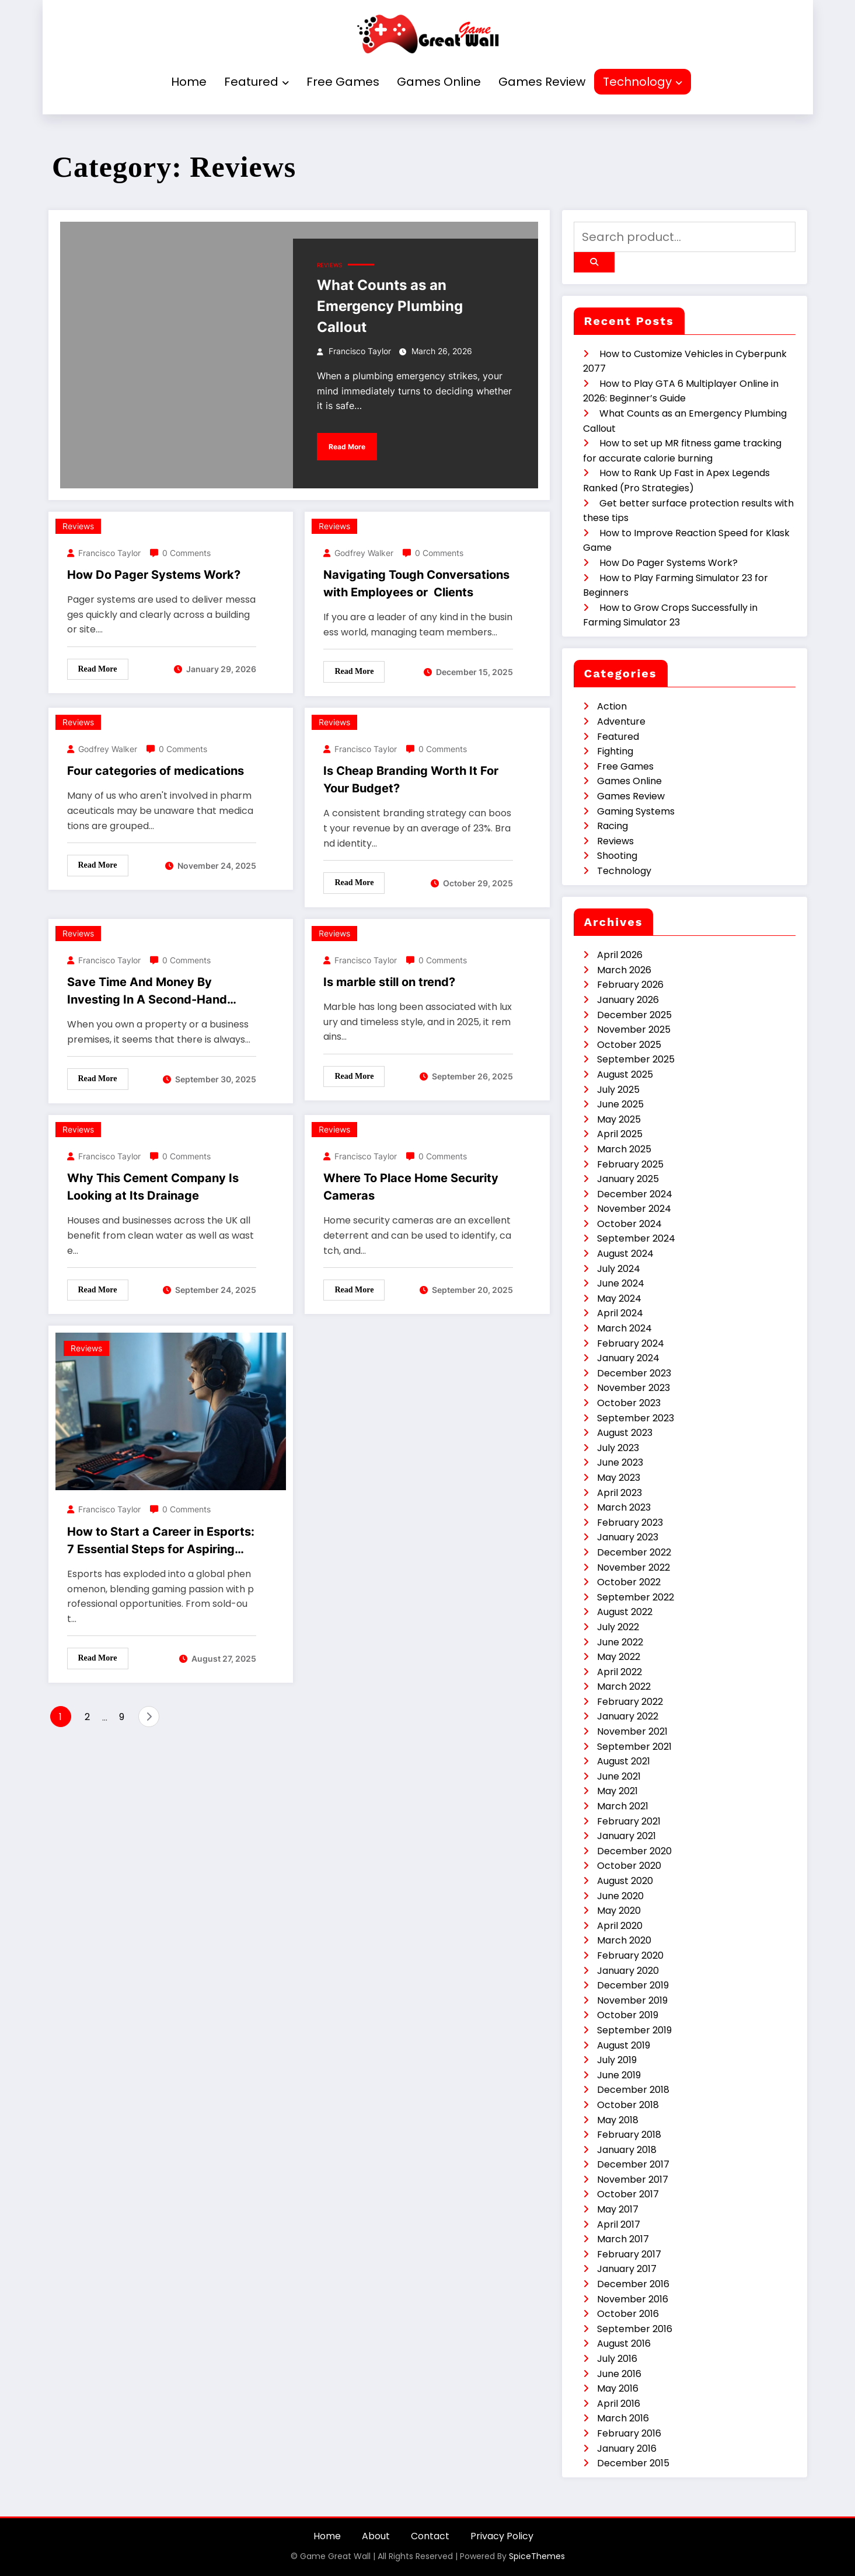  Describe the element at coordinates (636, 1238) in the screenshot. I see `September 2024` at that location.